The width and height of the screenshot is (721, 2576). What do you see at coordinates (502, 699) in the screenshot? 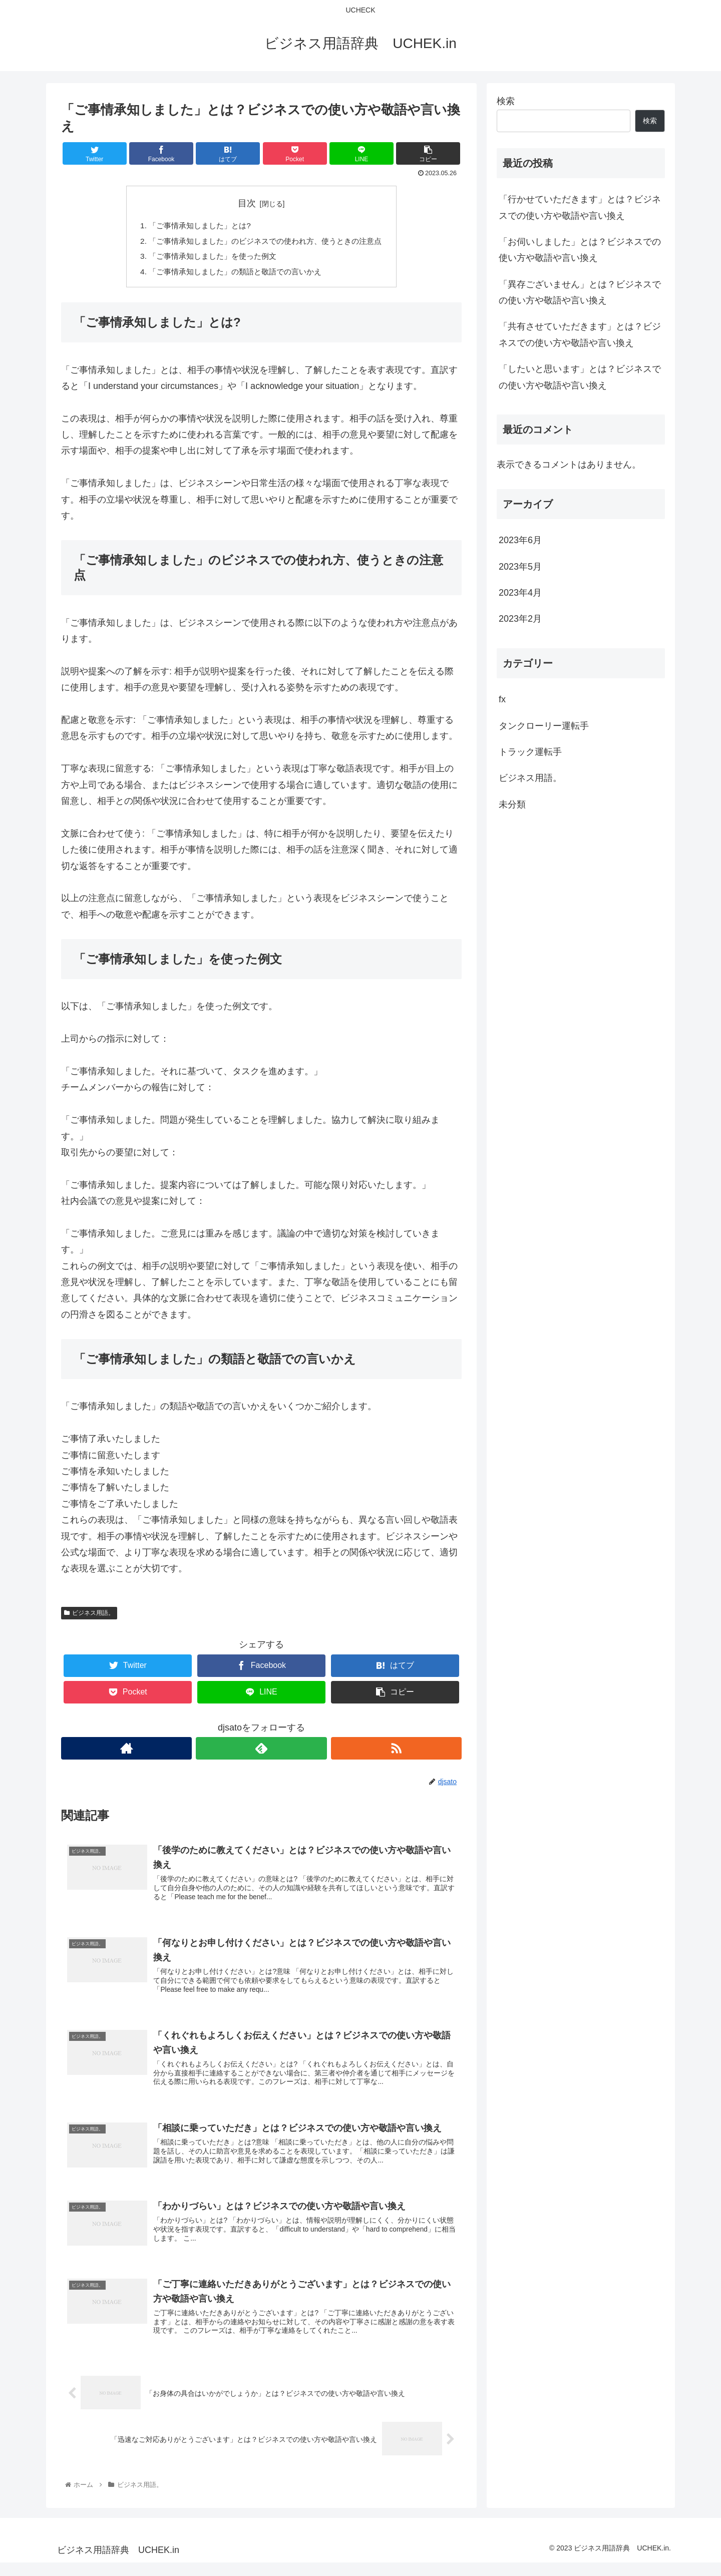
I see `fx` at bounding box center [502, 699].